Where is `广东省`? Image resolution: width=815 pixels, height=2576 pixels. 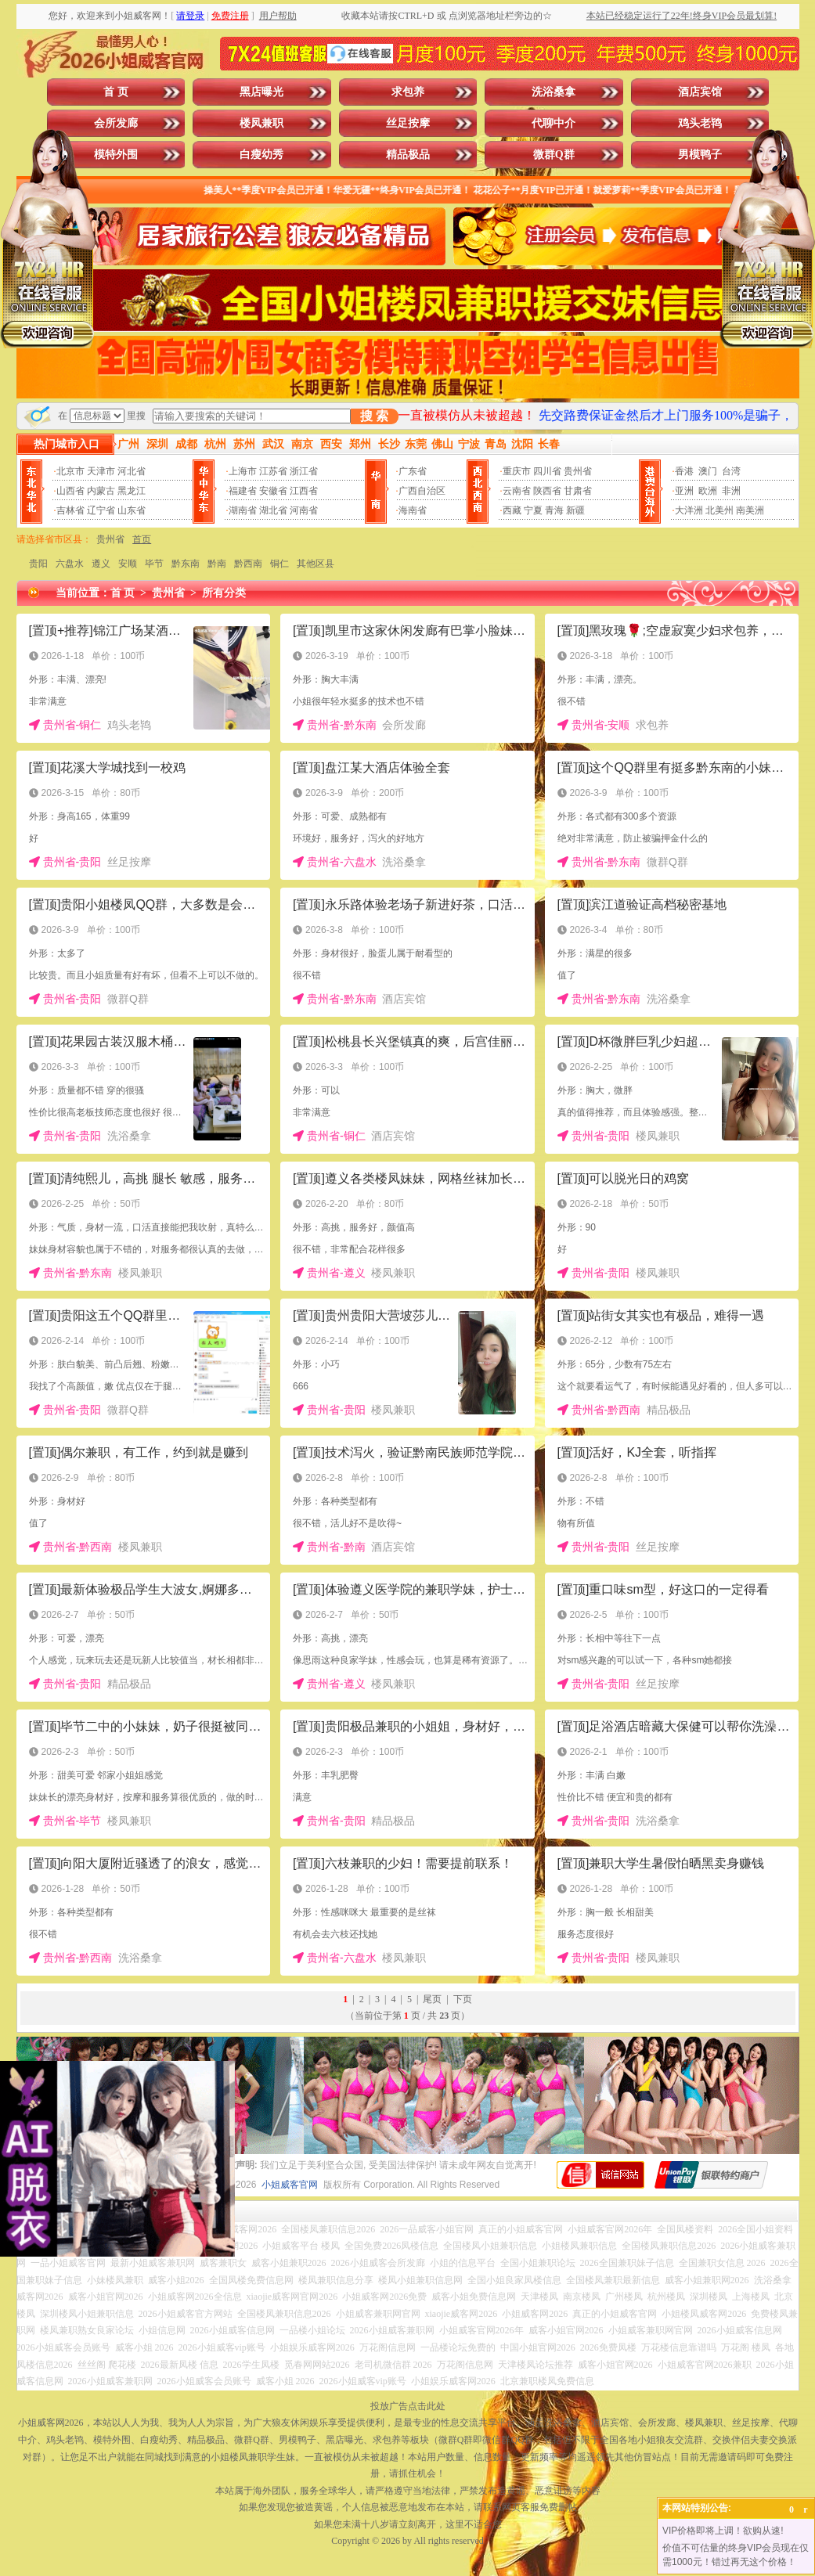 广东省 is located at coordinates (412, 471).